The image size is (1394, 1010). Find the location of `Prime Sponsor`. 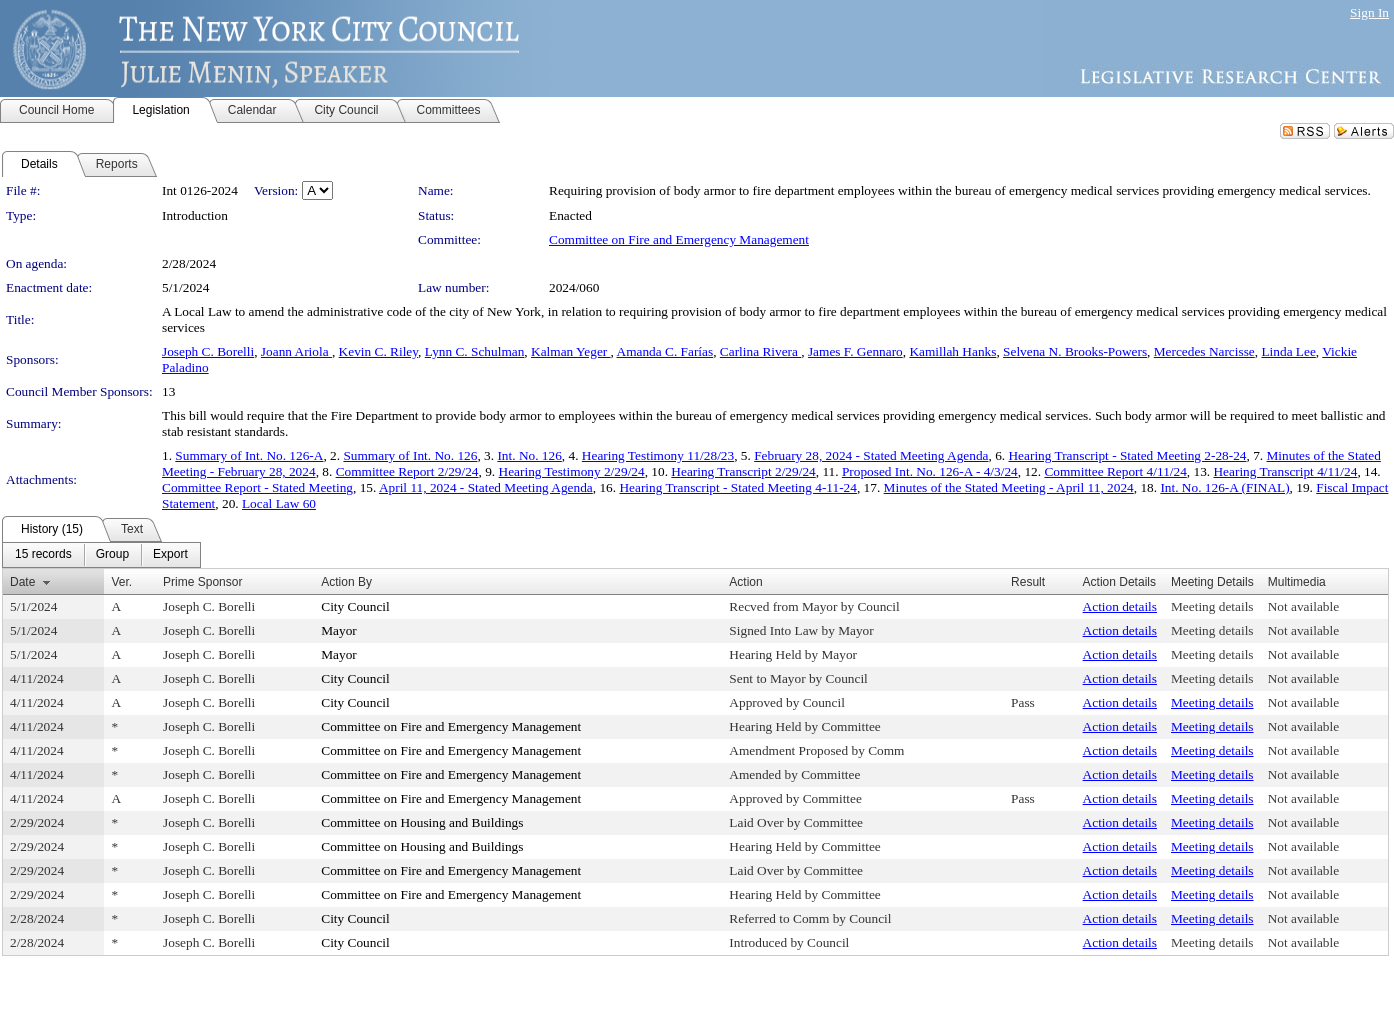

Prime Sponsor is located at coordinates (202, 582).